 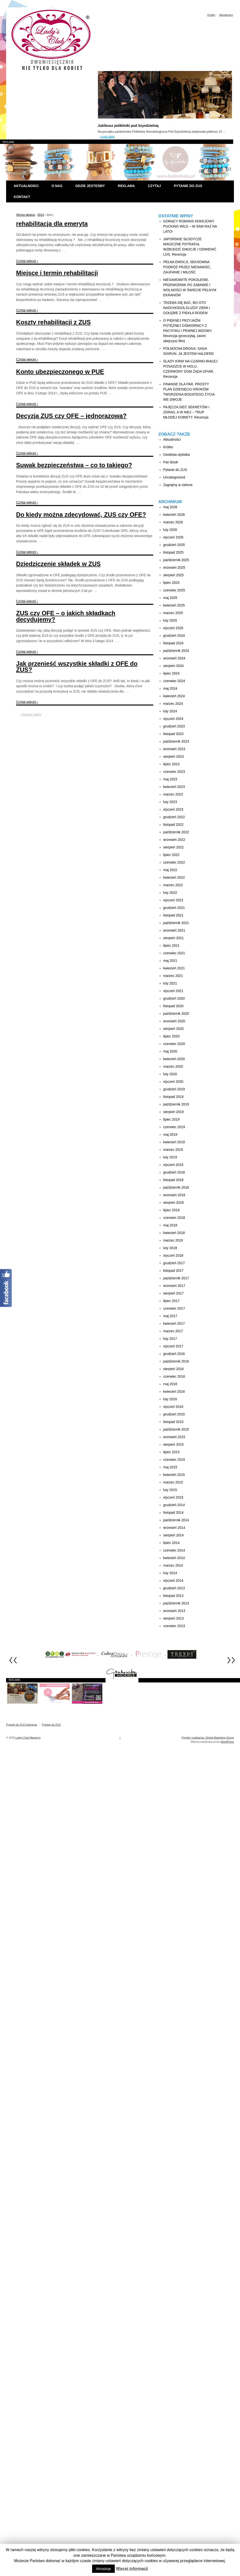 What do you see at coordinates (128, 126) in the screenshot?
I see `Jubileusz polikliniki pod Szyndzielnią` at bounding box center [128, 126].